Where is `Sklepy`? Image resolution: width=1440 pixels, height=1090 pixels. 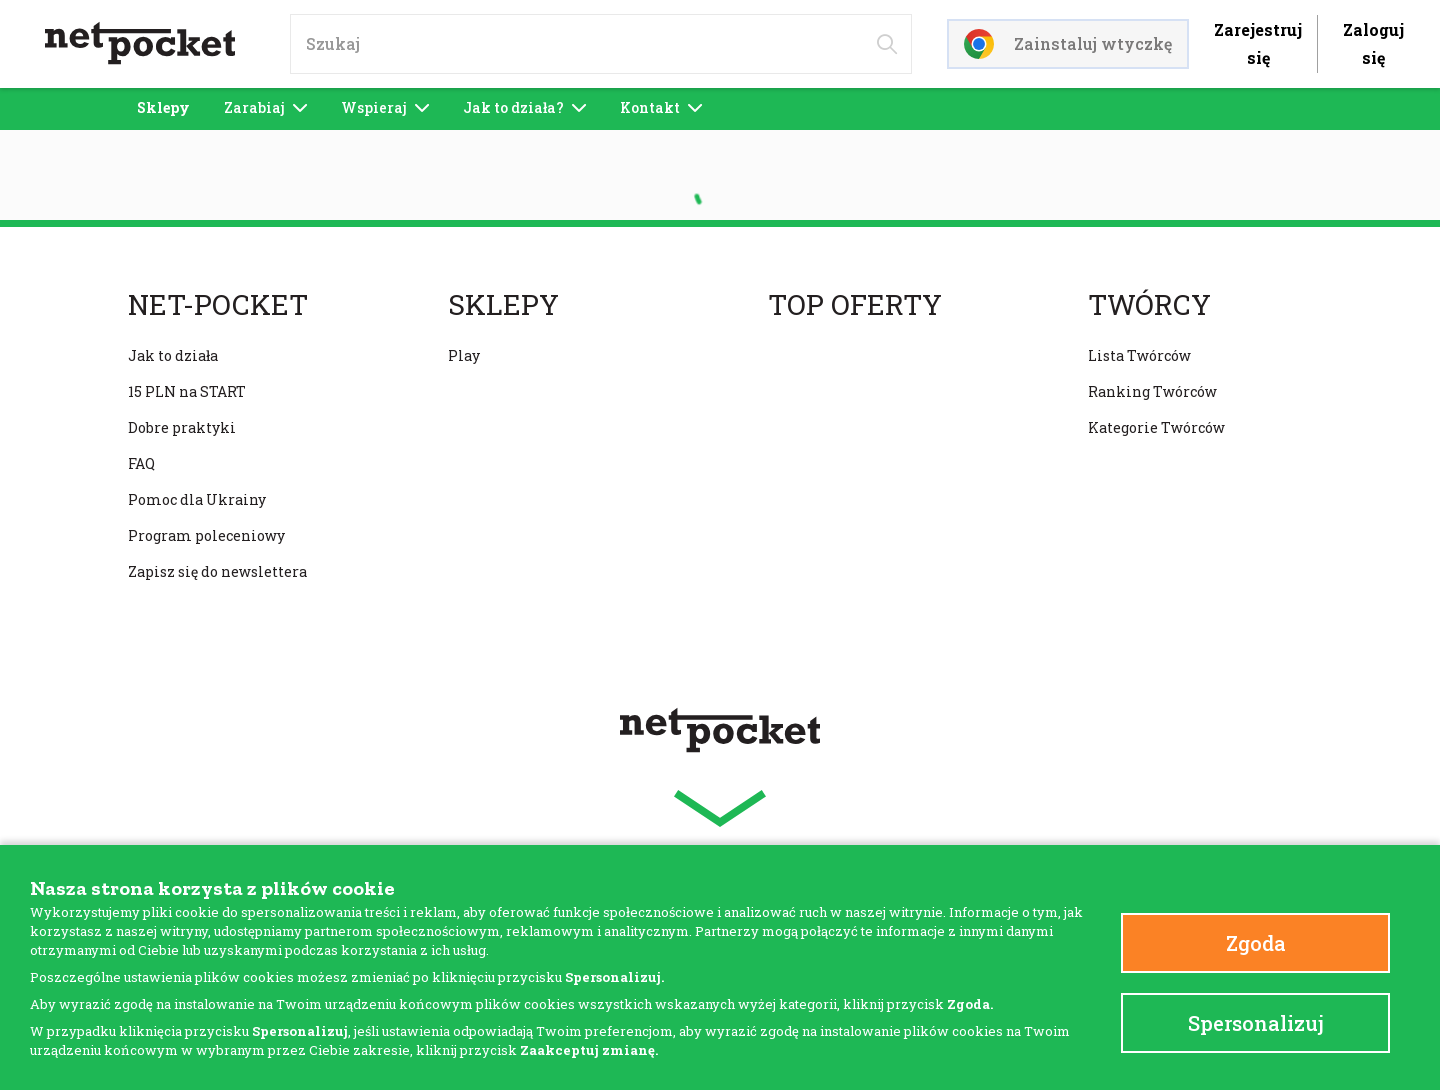
Sklepy is located at coordinates (163, 107).